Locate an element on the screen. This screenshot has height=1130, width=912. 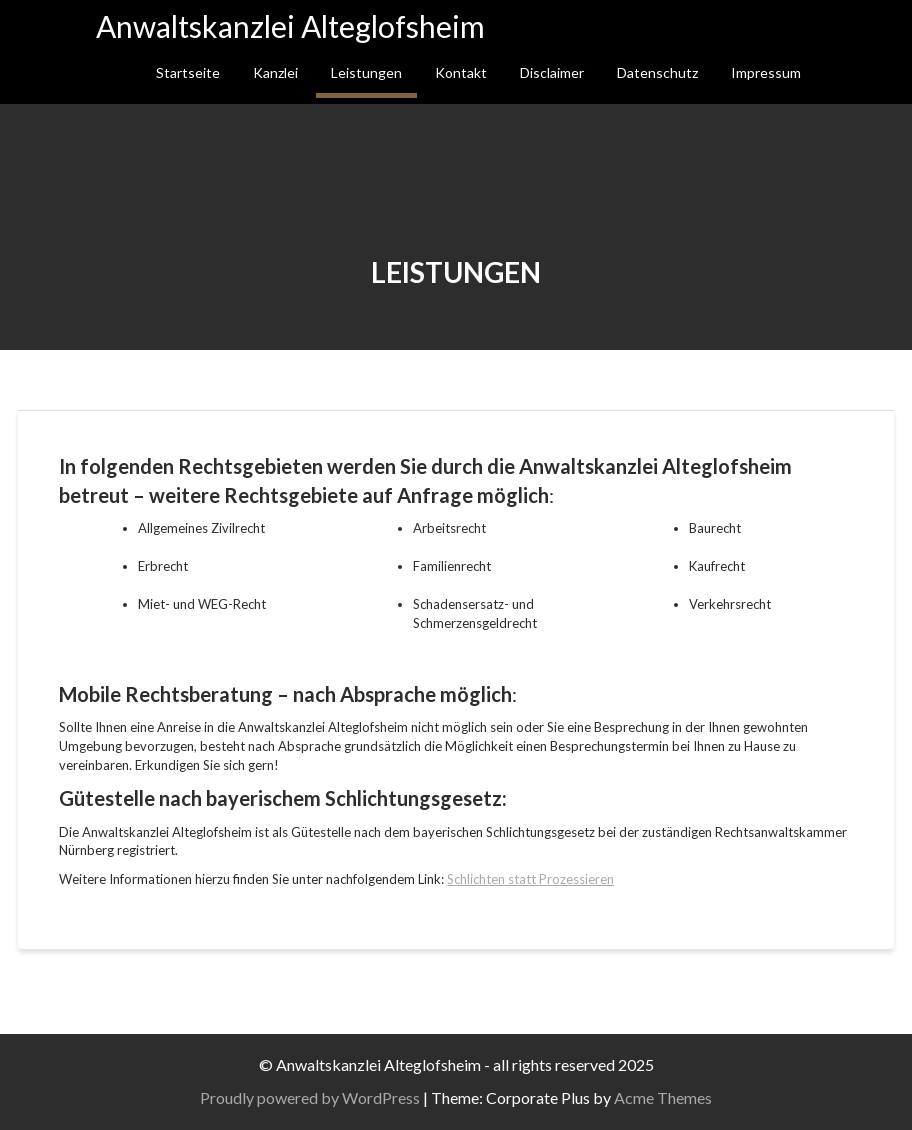
Disclaimer is located at coordinates (552, 72).